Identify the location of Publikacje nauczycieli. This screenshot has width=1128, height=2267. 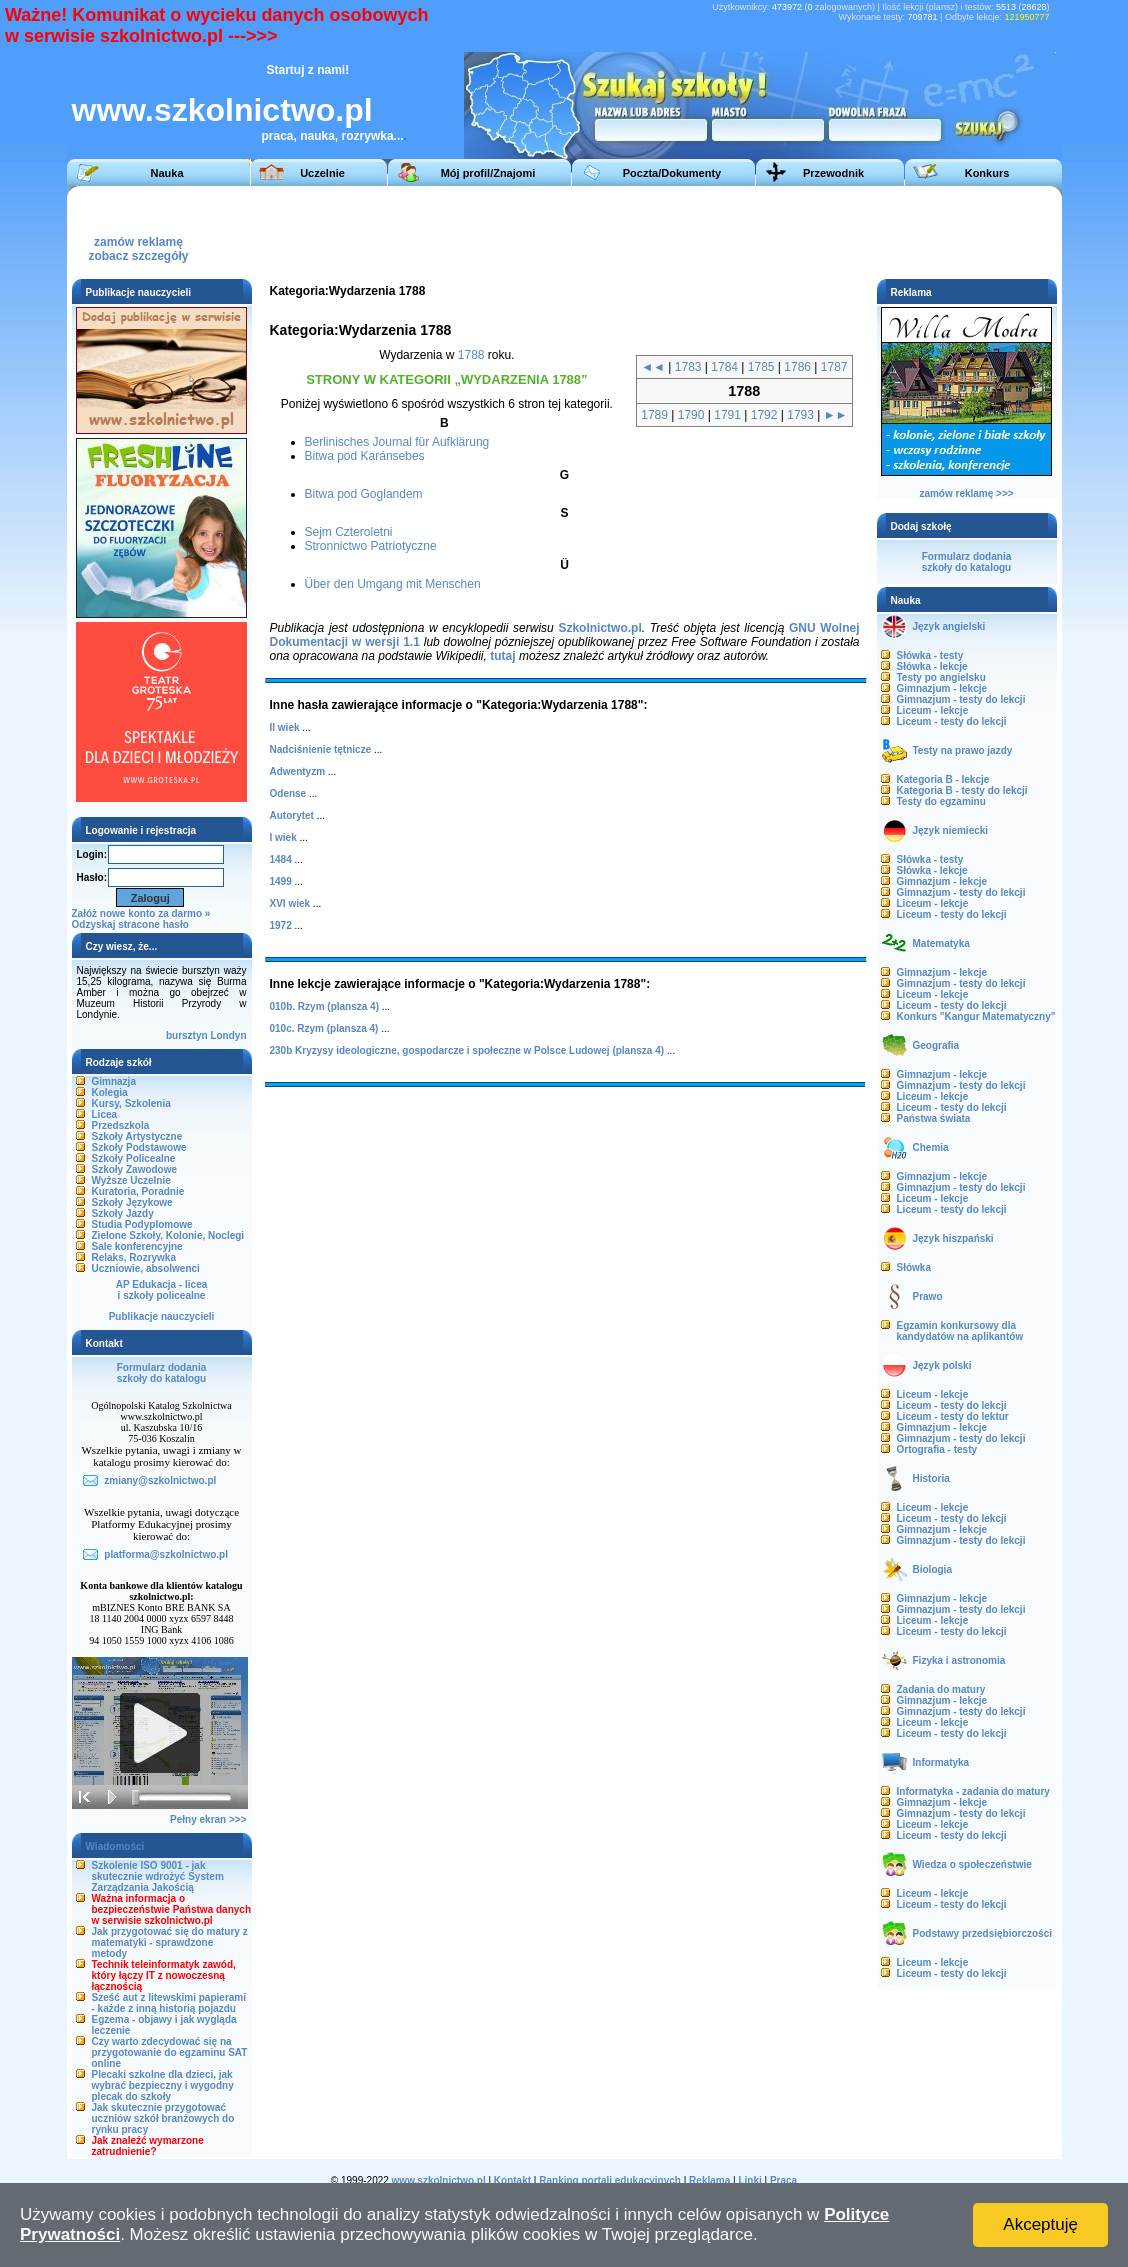
(162, 1316).